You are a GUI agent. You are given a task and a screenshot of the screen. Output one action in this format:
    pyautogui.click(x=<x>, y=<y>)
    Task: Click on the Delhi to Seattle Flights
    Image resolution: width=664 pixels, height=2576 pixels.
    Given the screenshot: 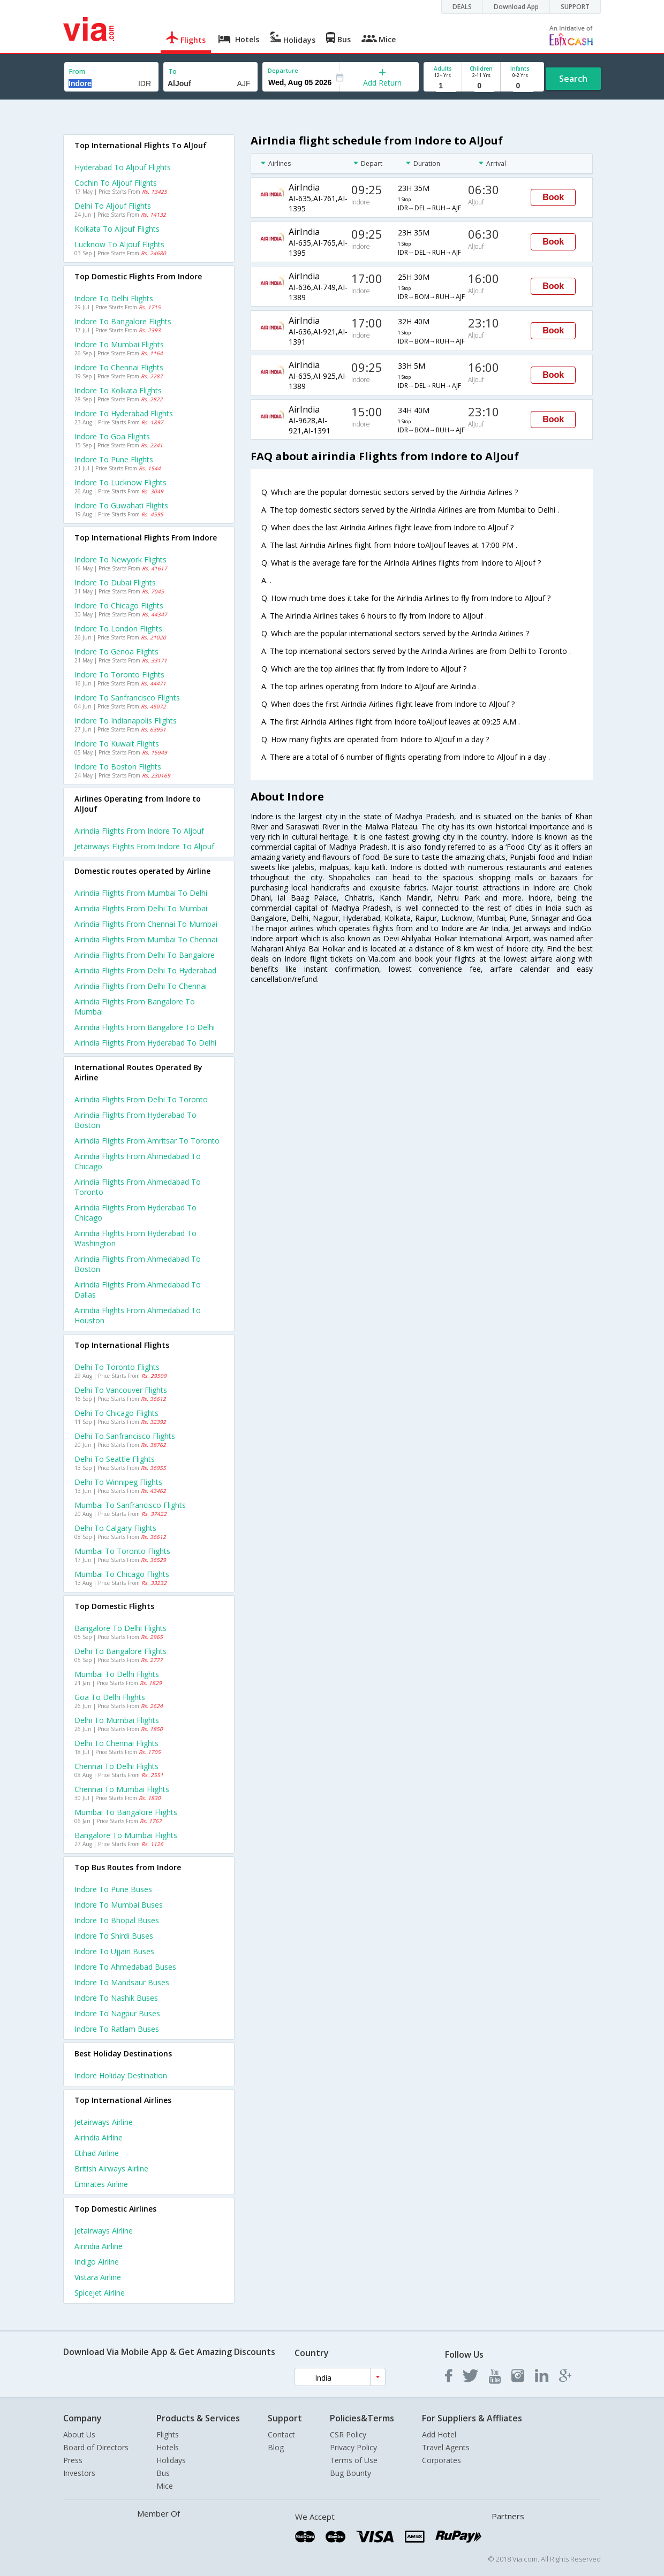 What is the action you would take?
    pyautogui.click(x=114, y=1459)
    